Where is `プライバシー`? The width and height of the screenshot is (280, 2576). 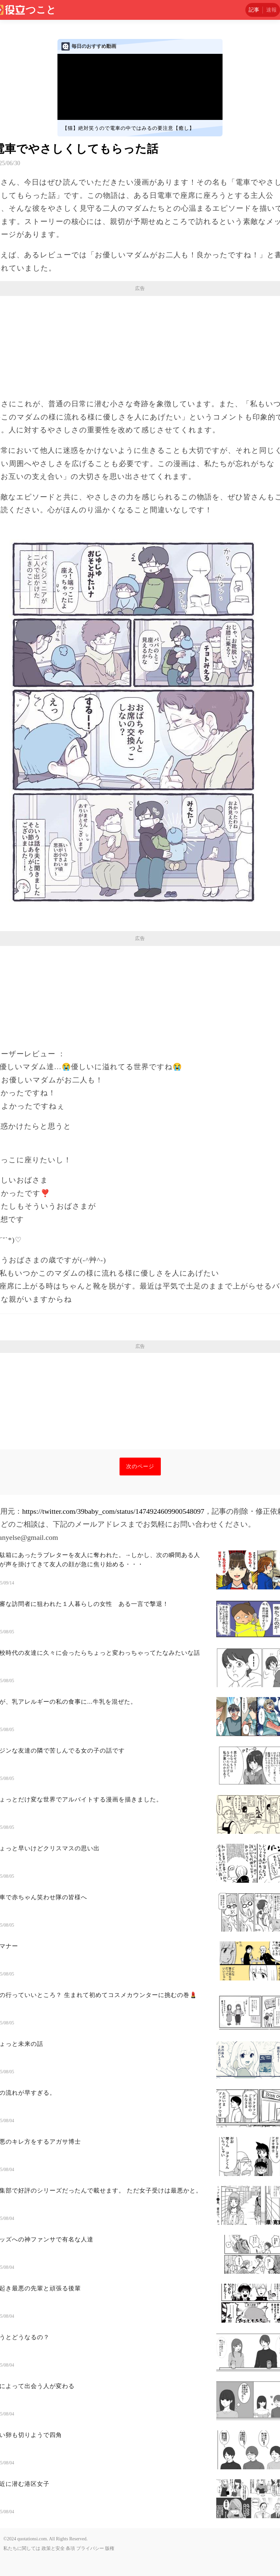 プライバシー is located at coordinates (90, 2548).